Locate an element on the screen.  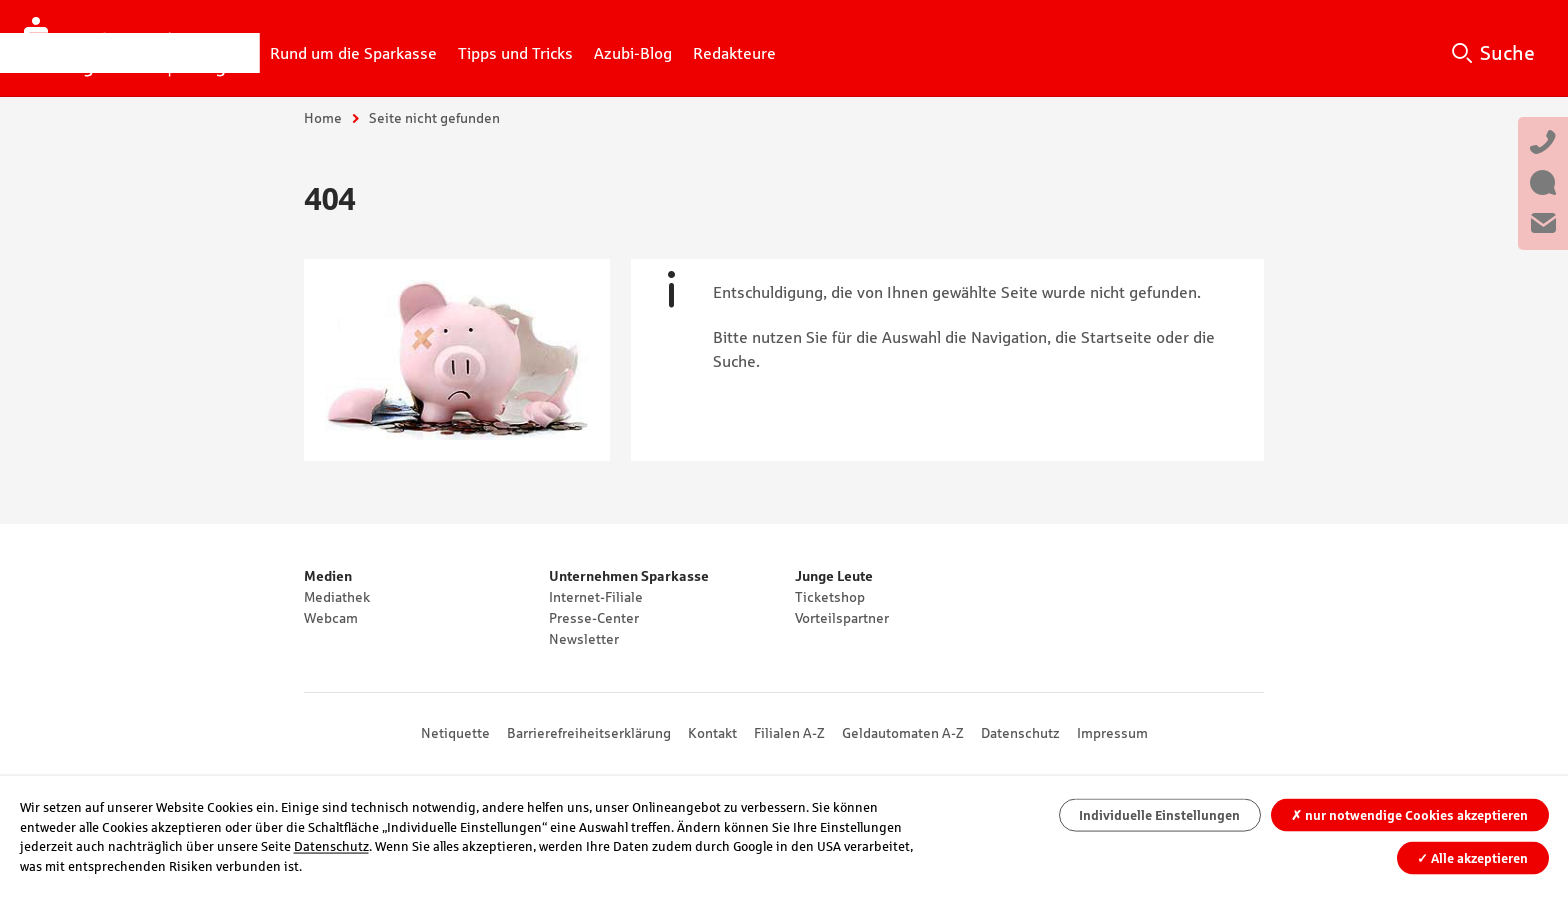
Presse-Center is located at coordinates (594, 618).